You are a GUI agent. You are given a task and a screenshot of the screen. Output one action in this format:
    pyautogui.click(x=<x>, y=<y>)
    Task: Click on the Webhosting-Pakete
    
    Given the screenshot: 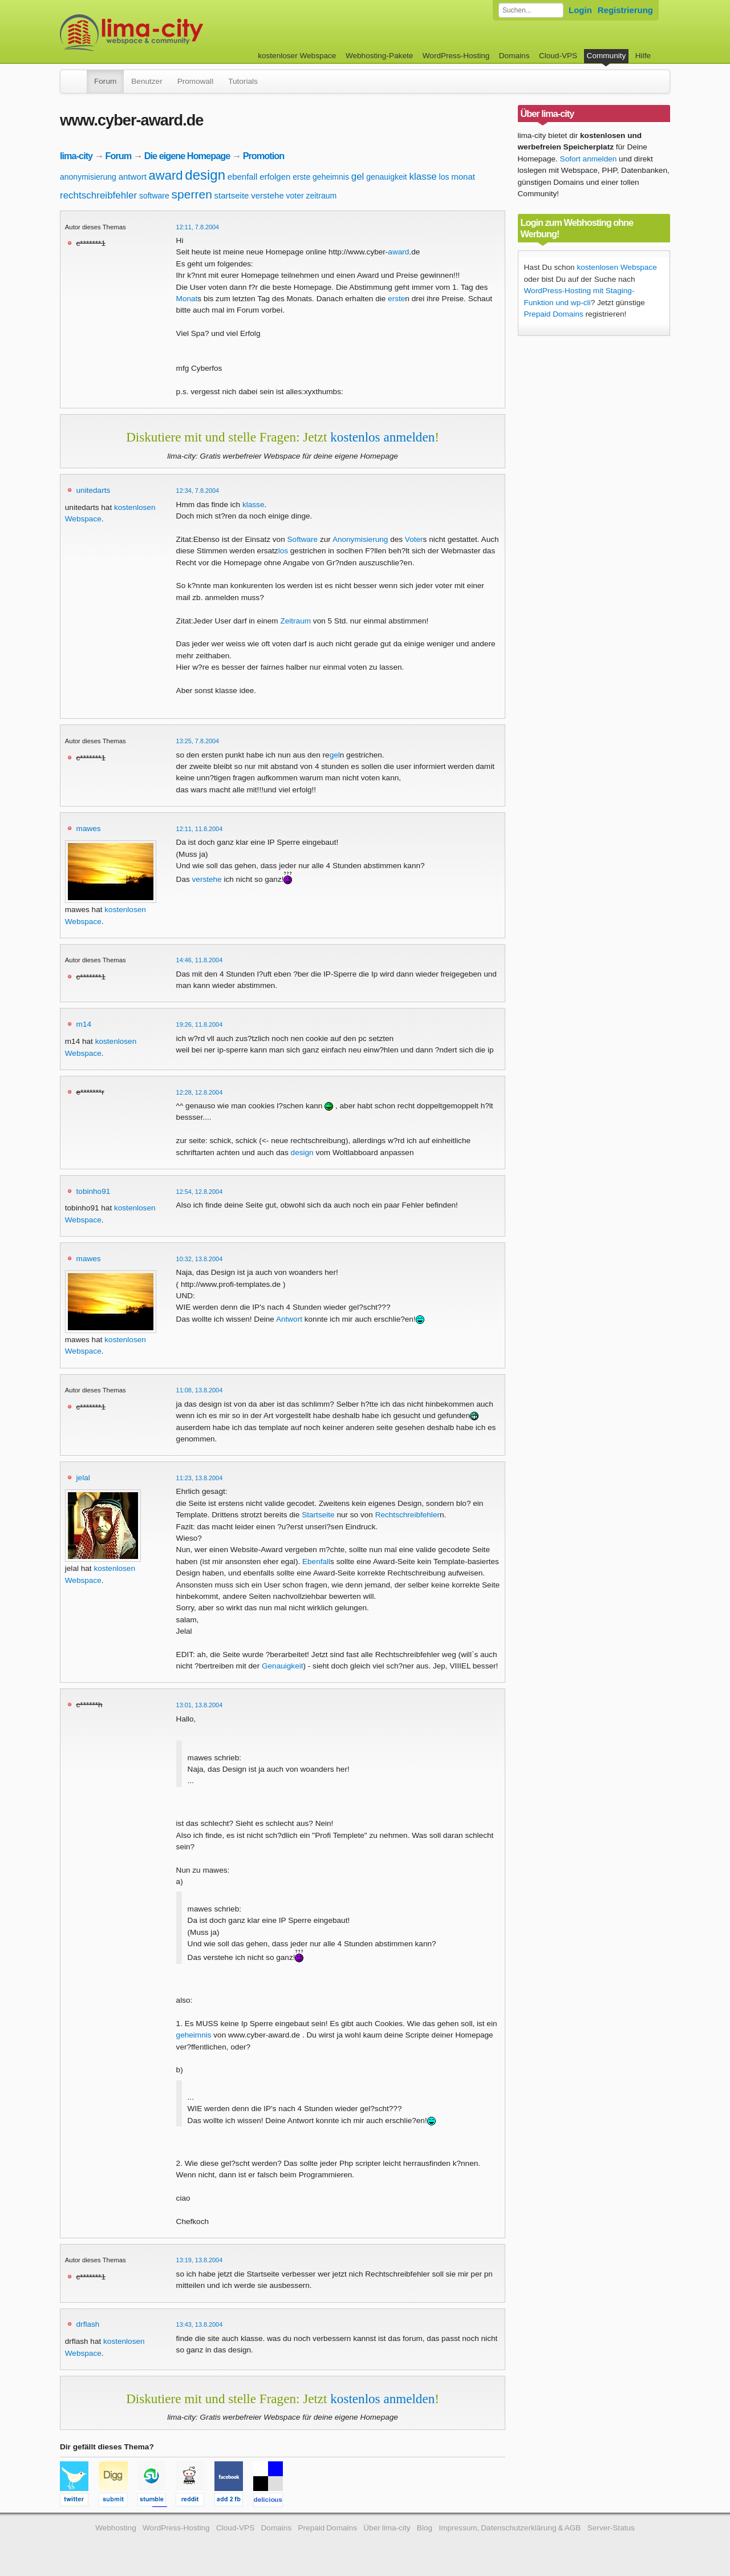 What is the action you would take?
    pyautogui.click(x=379, y=55)
    